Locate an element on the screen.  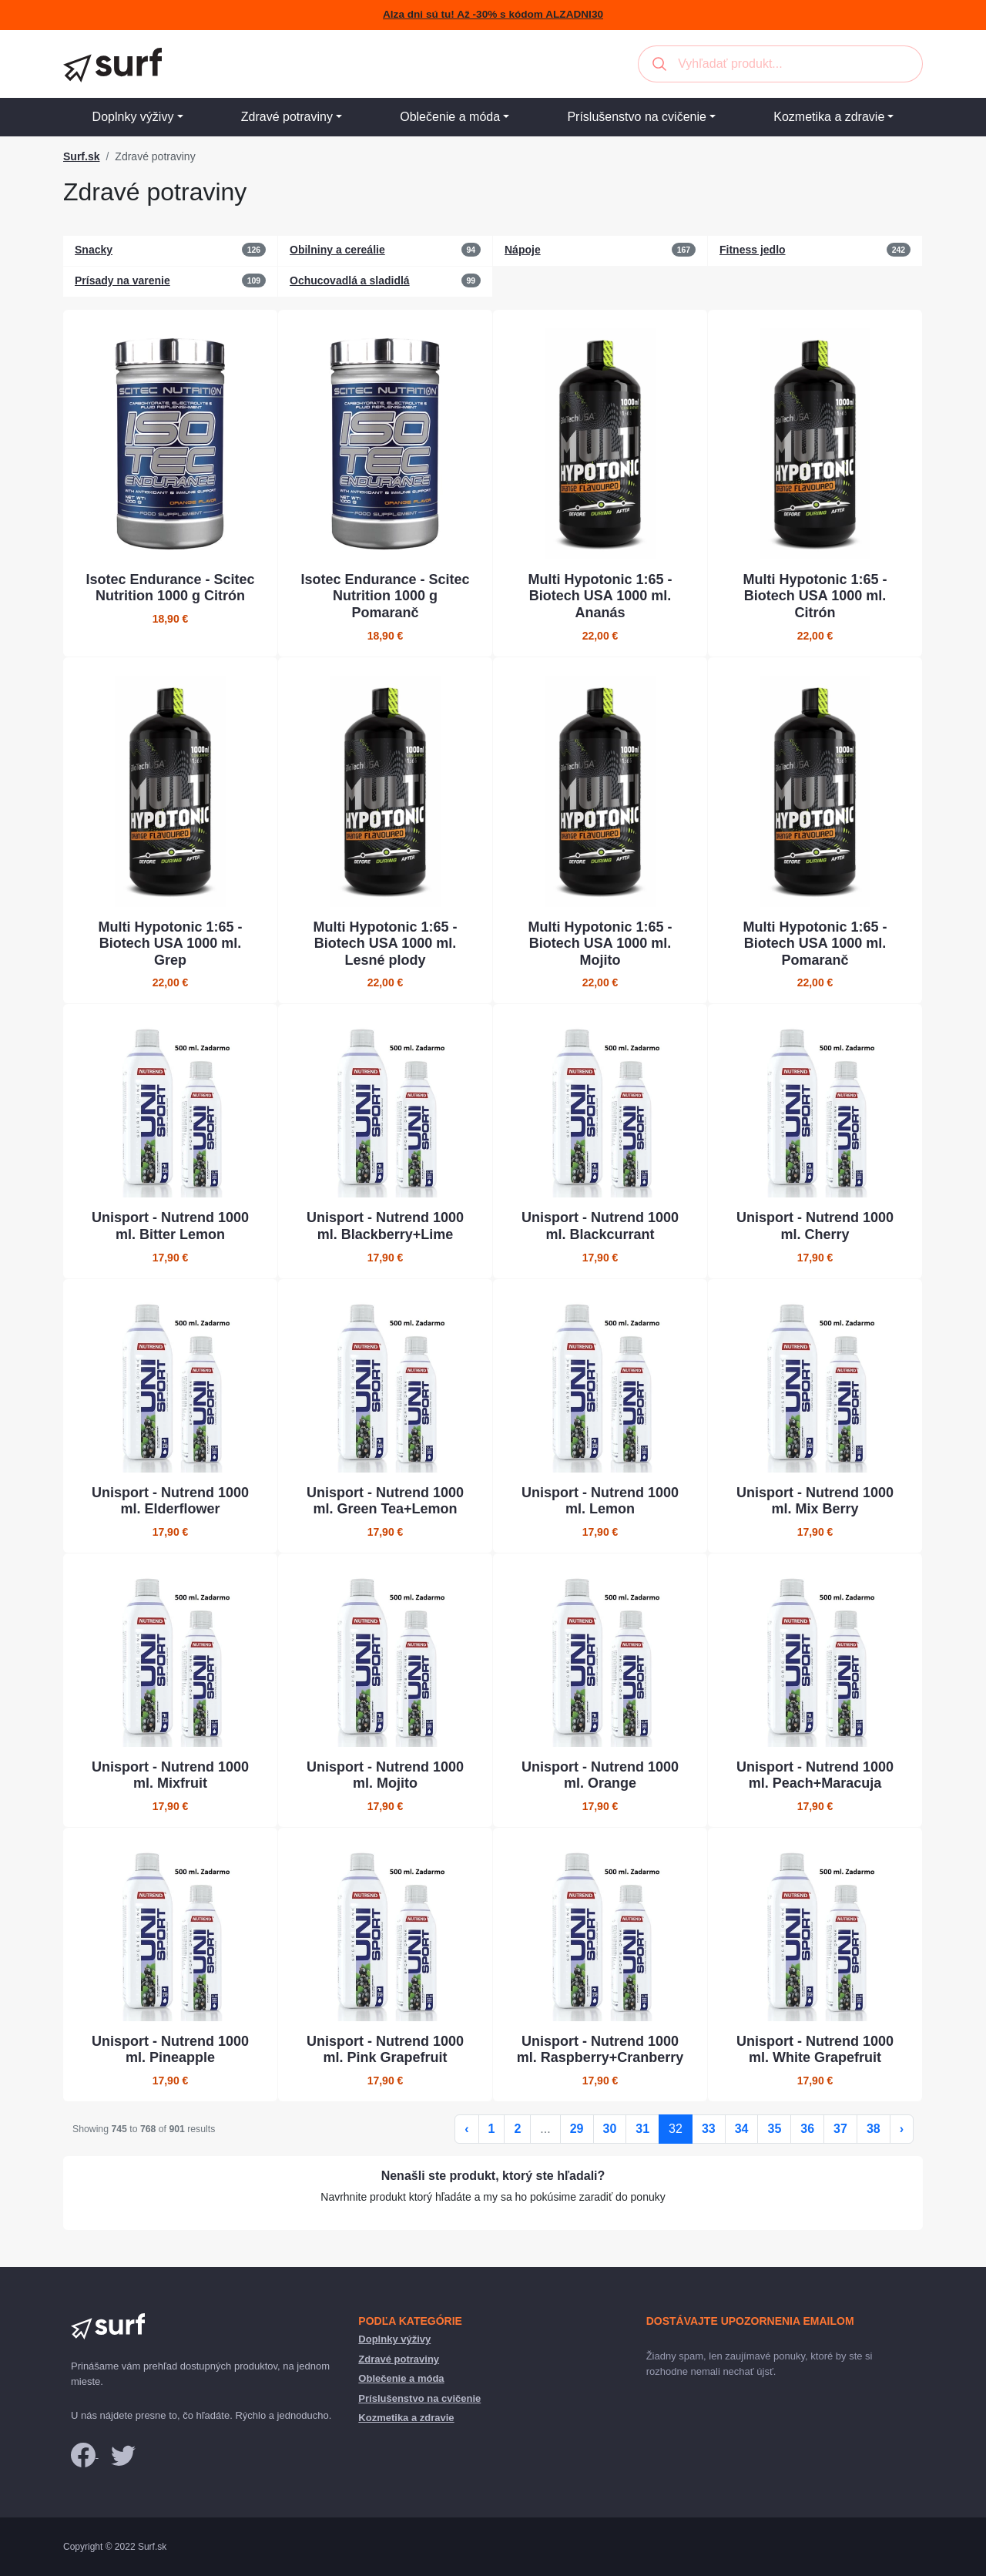
Unisport - Nutrend 1000 ml. White Grapefruit is located at coordinates (815, 2050).